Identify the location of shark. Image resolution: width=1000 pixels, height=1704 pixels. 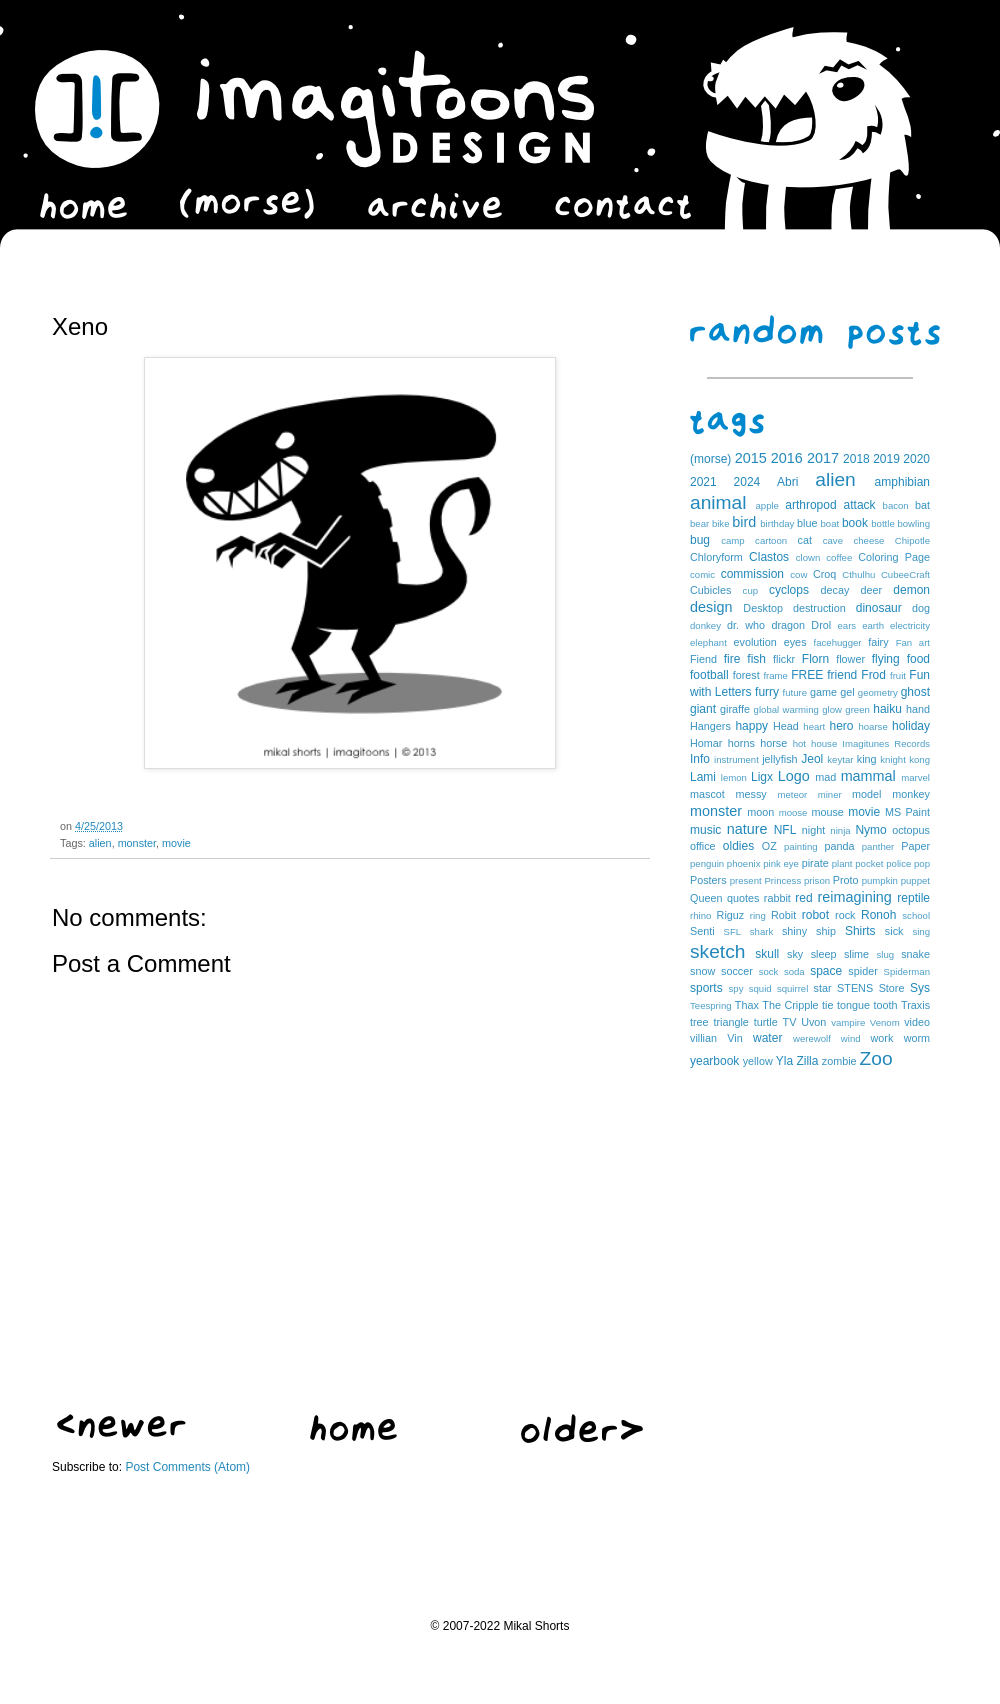
(761, 931).